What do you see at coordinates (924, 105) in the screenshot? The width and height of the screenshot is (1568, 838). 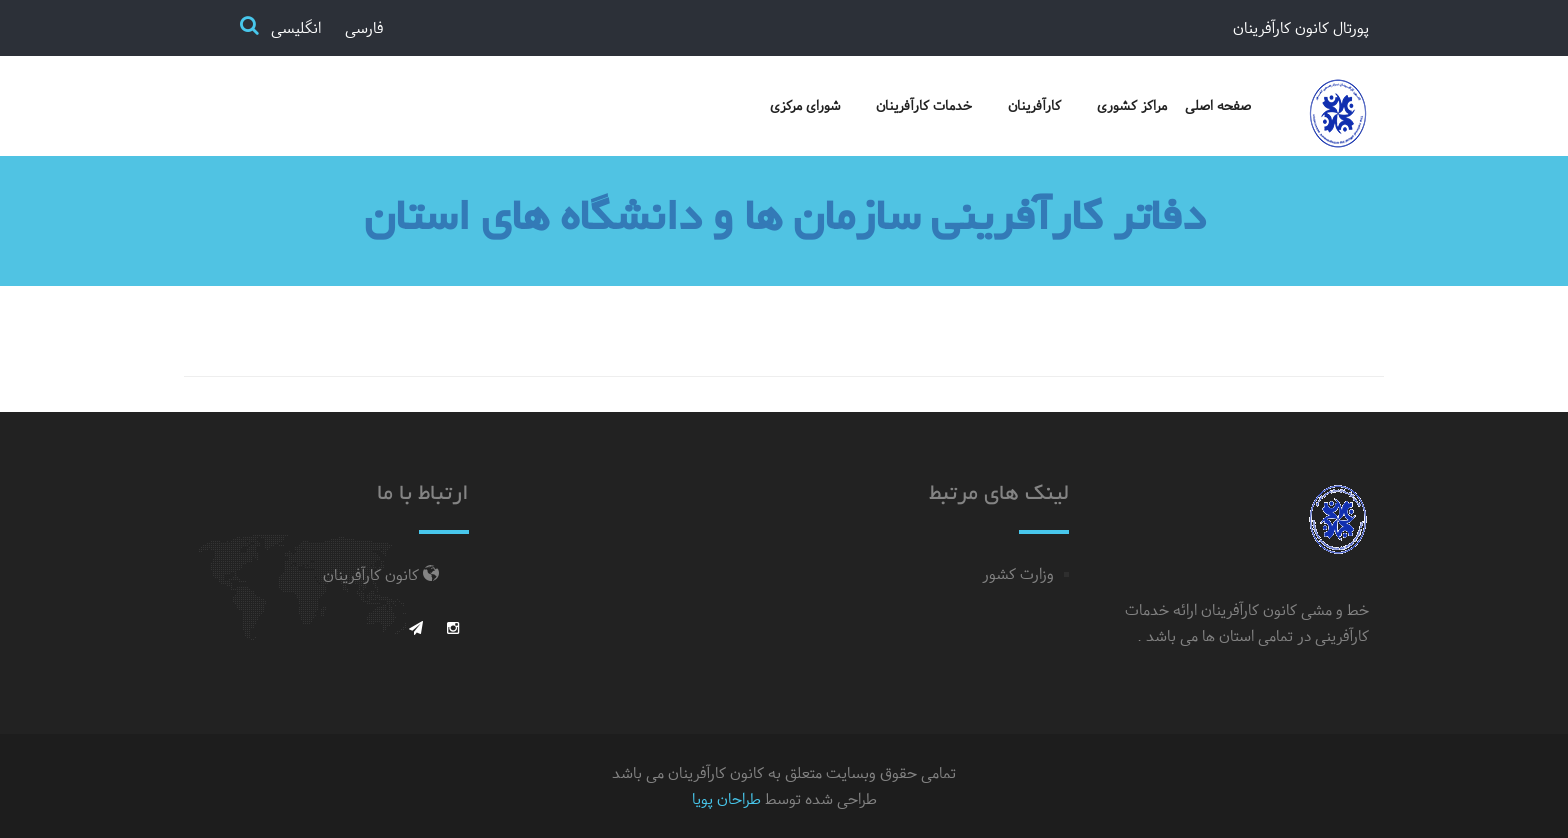 I see `خدمات کارآفرینان` at bounding box center [924, 105].